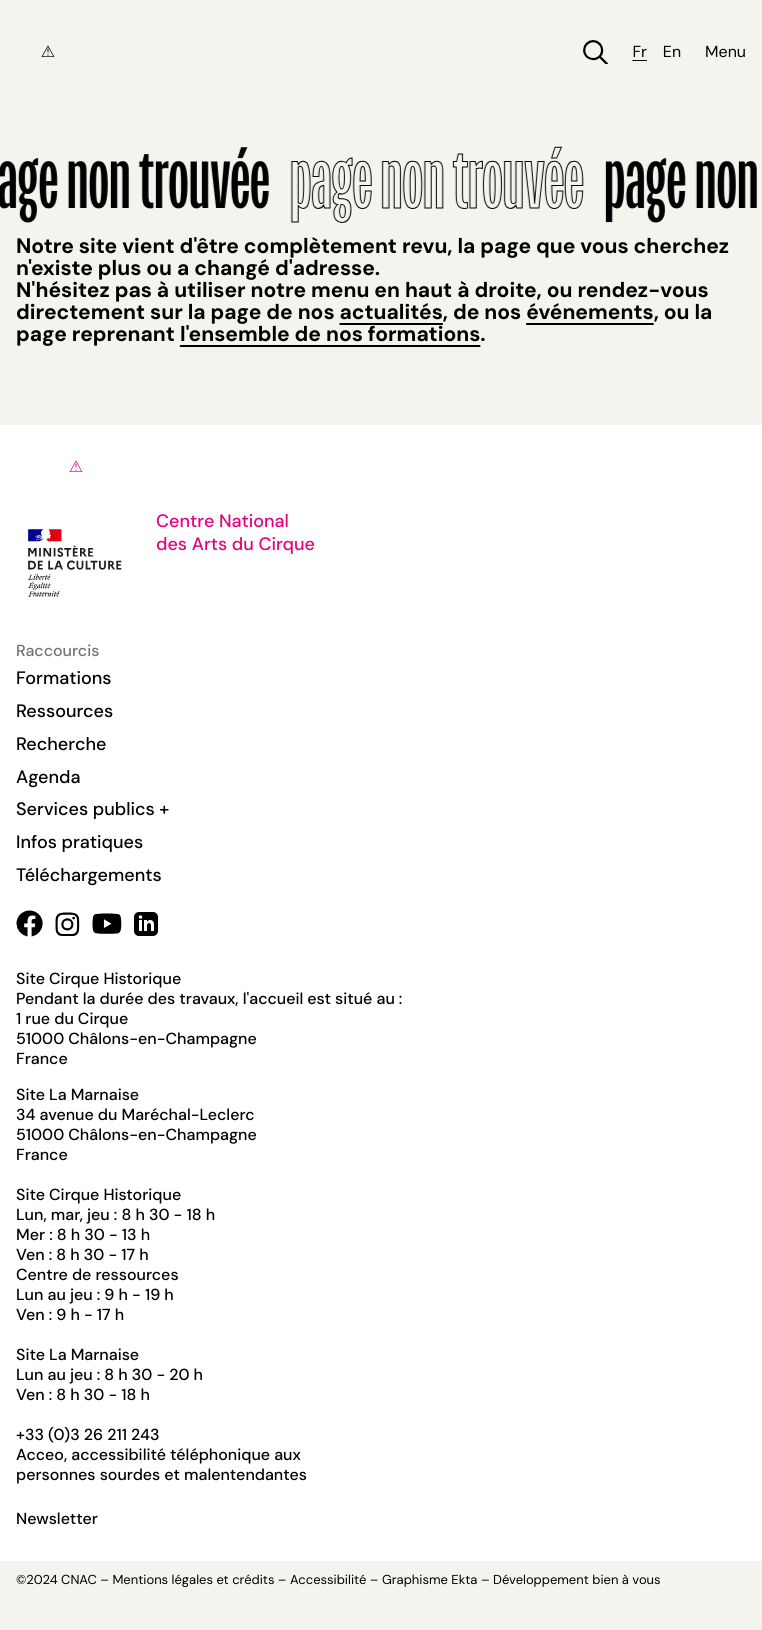  I want to click on +33 (0)3 26 211 243, so click(87, 1434).